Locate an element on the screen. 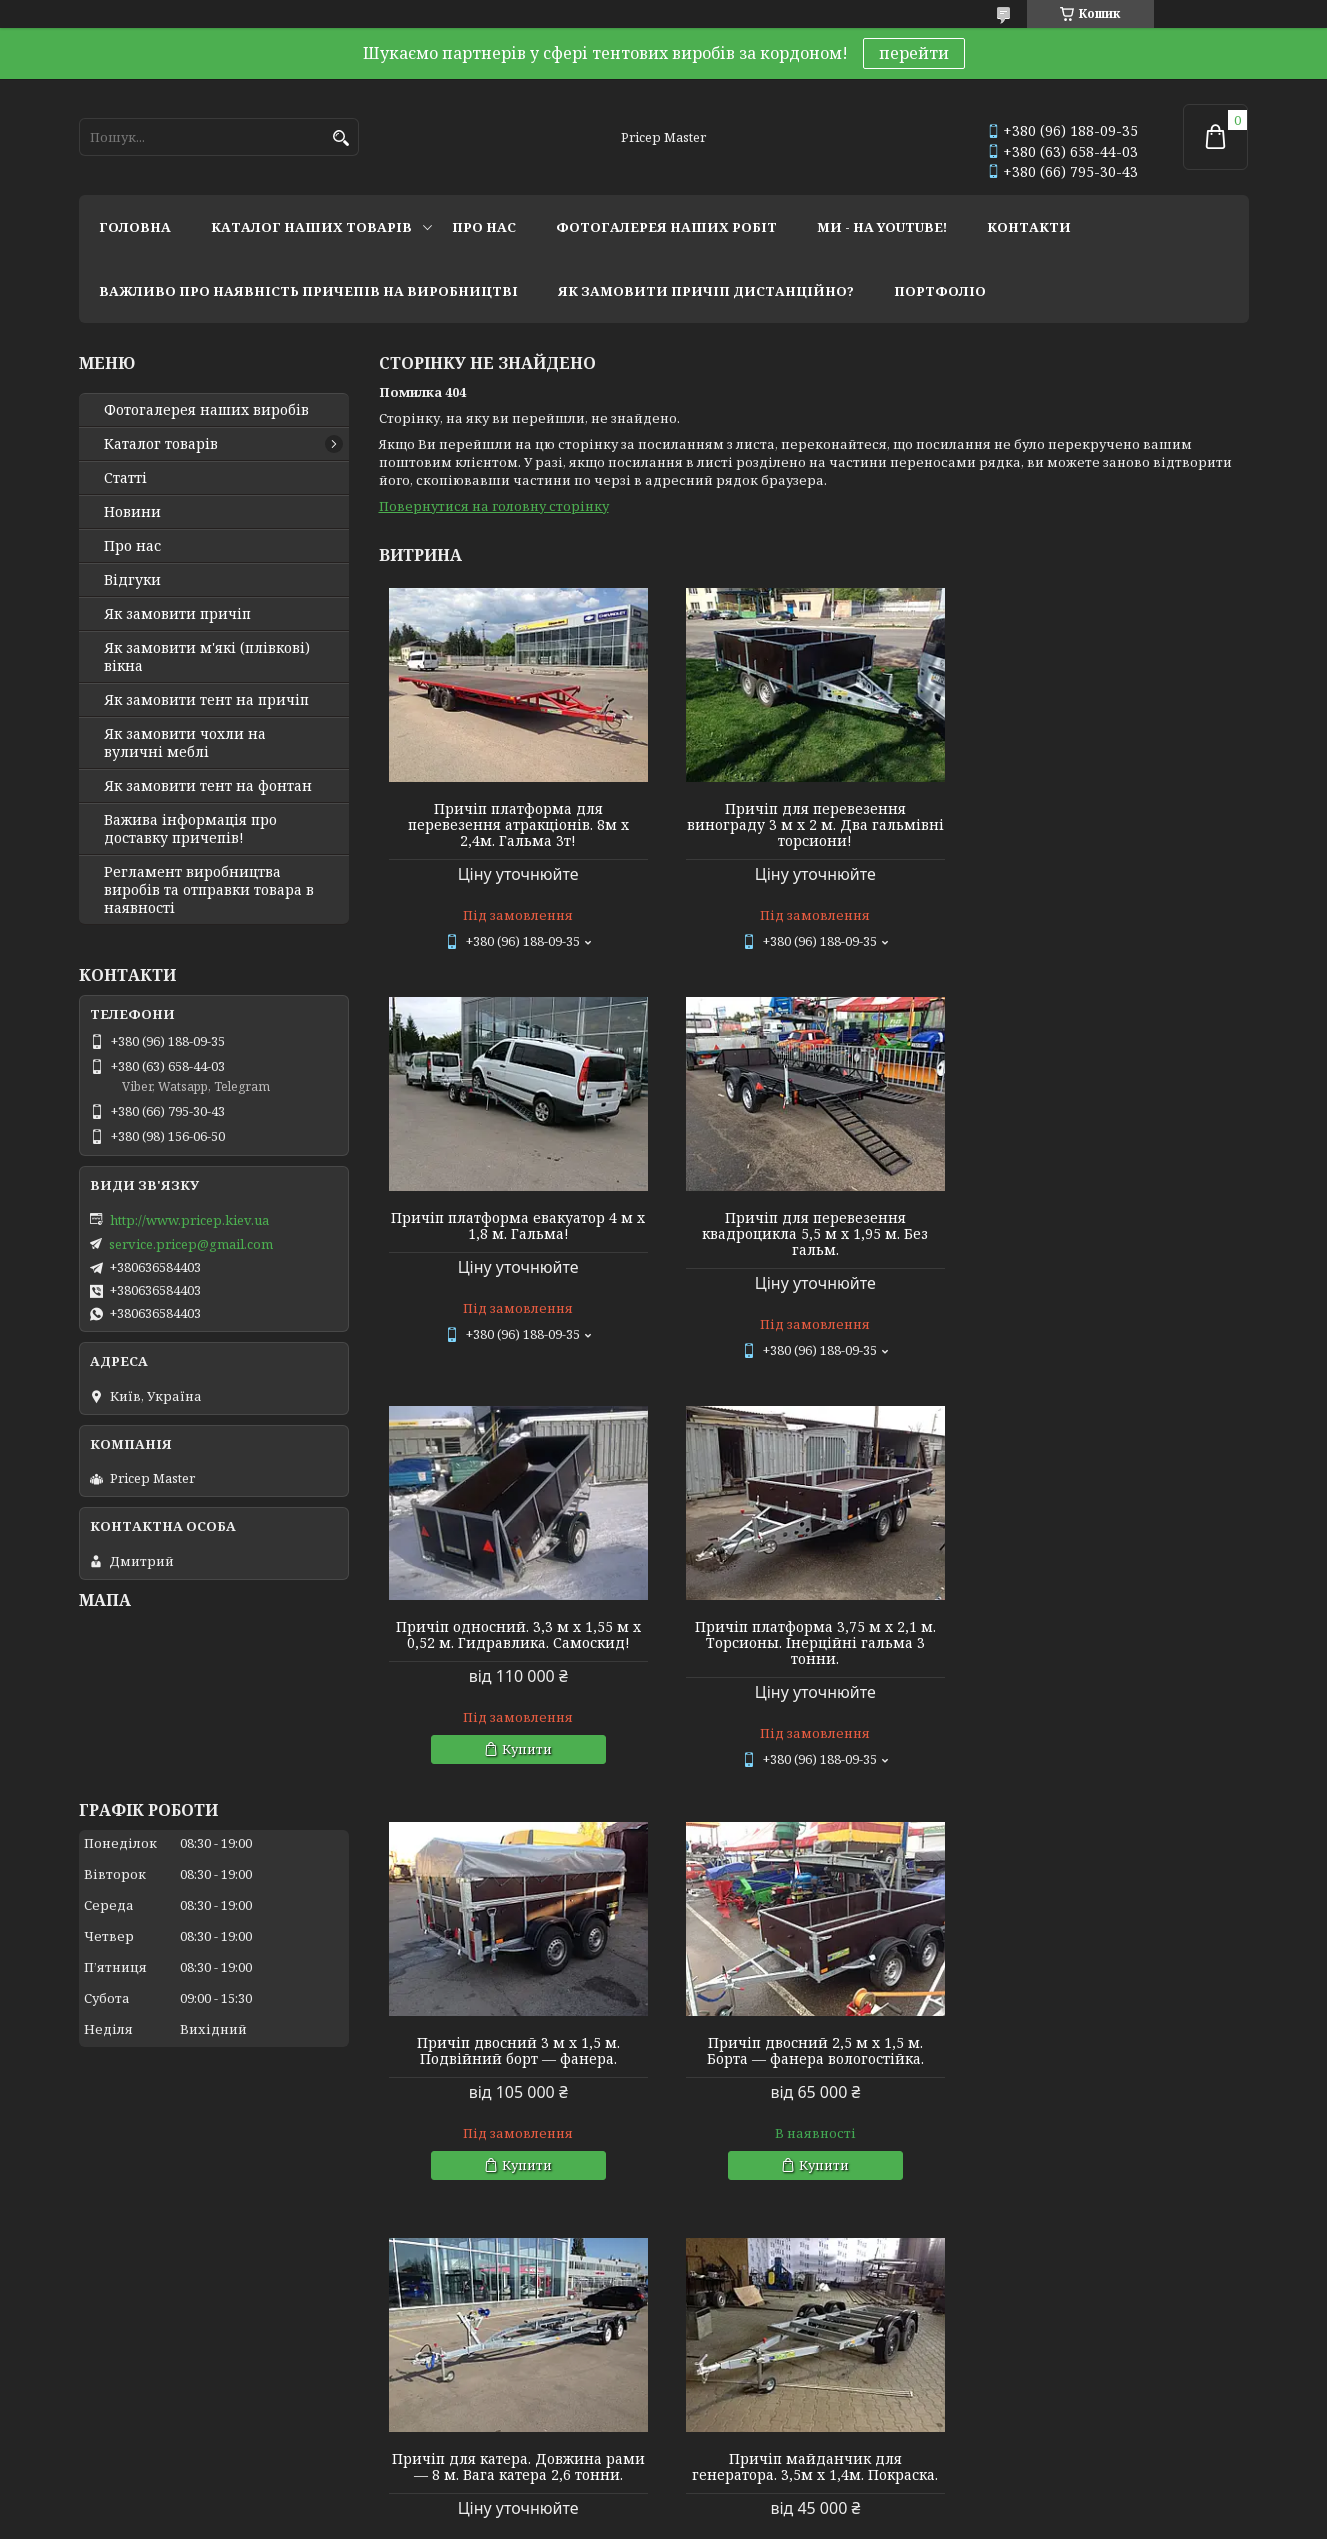 Image resolution: width=1327 pixels, height=2539 pixels. Причіп для перевезення квадроцикла 5,5 м х 1,95 м. Без гальм. is located at coordinates (518, 1234).